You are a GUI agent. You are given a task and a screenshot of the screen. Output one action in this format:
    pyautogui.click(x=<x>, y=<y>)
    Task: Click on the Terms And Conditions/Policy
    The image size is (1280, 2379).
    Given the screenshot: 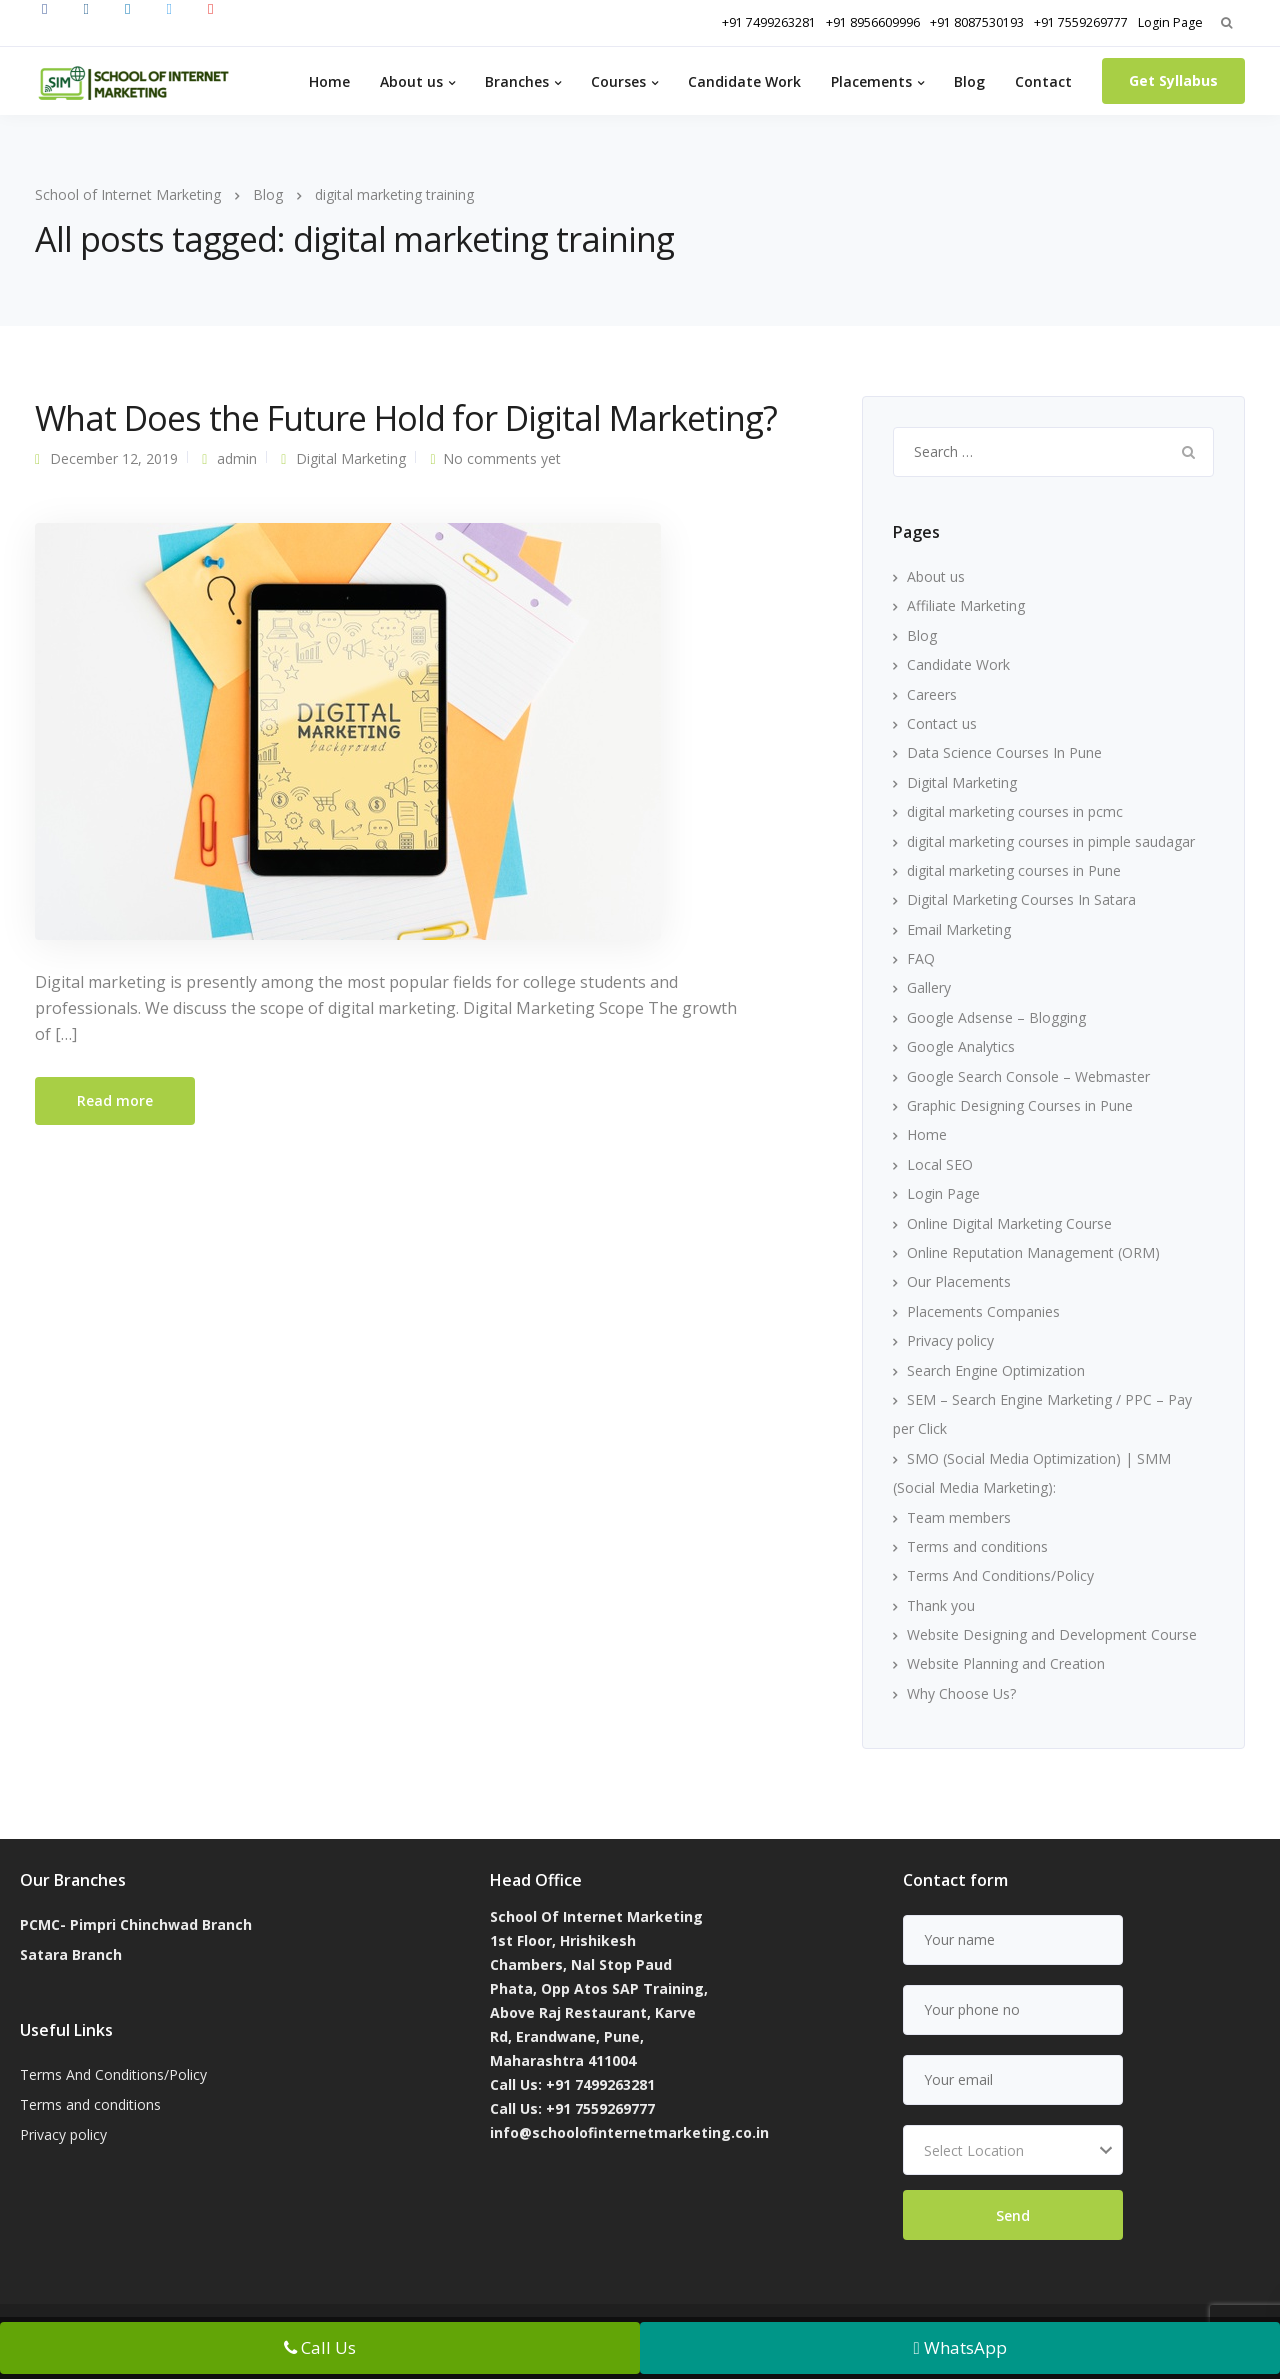 What is the action you would take?
    pyautogui.click(x=1000, y=1575)
    